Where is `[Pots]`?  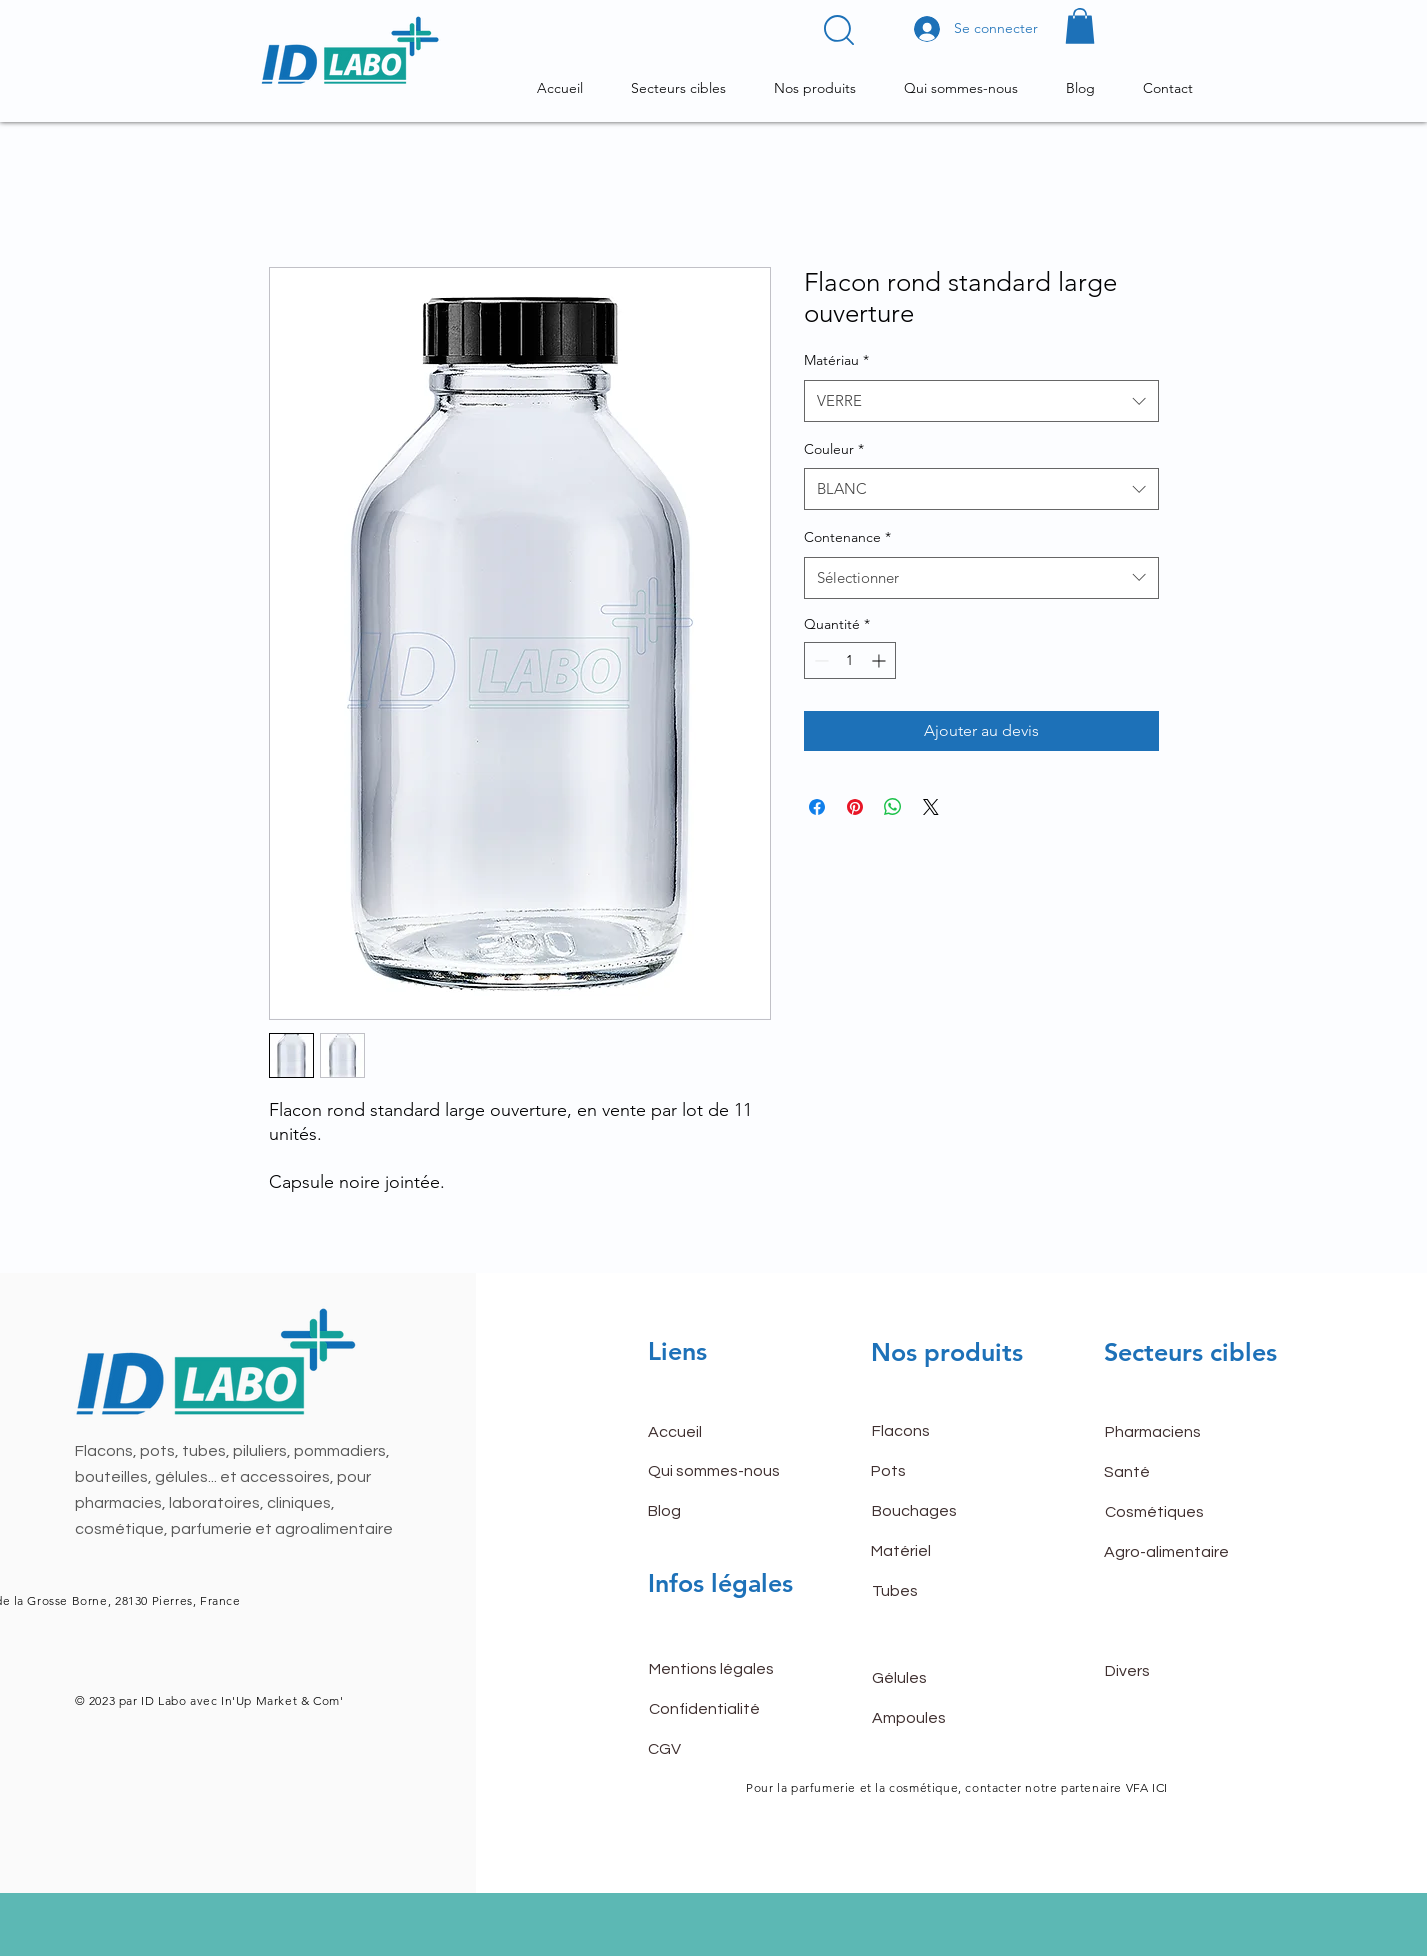
[Pots] is located at coordinates (942, 1472).